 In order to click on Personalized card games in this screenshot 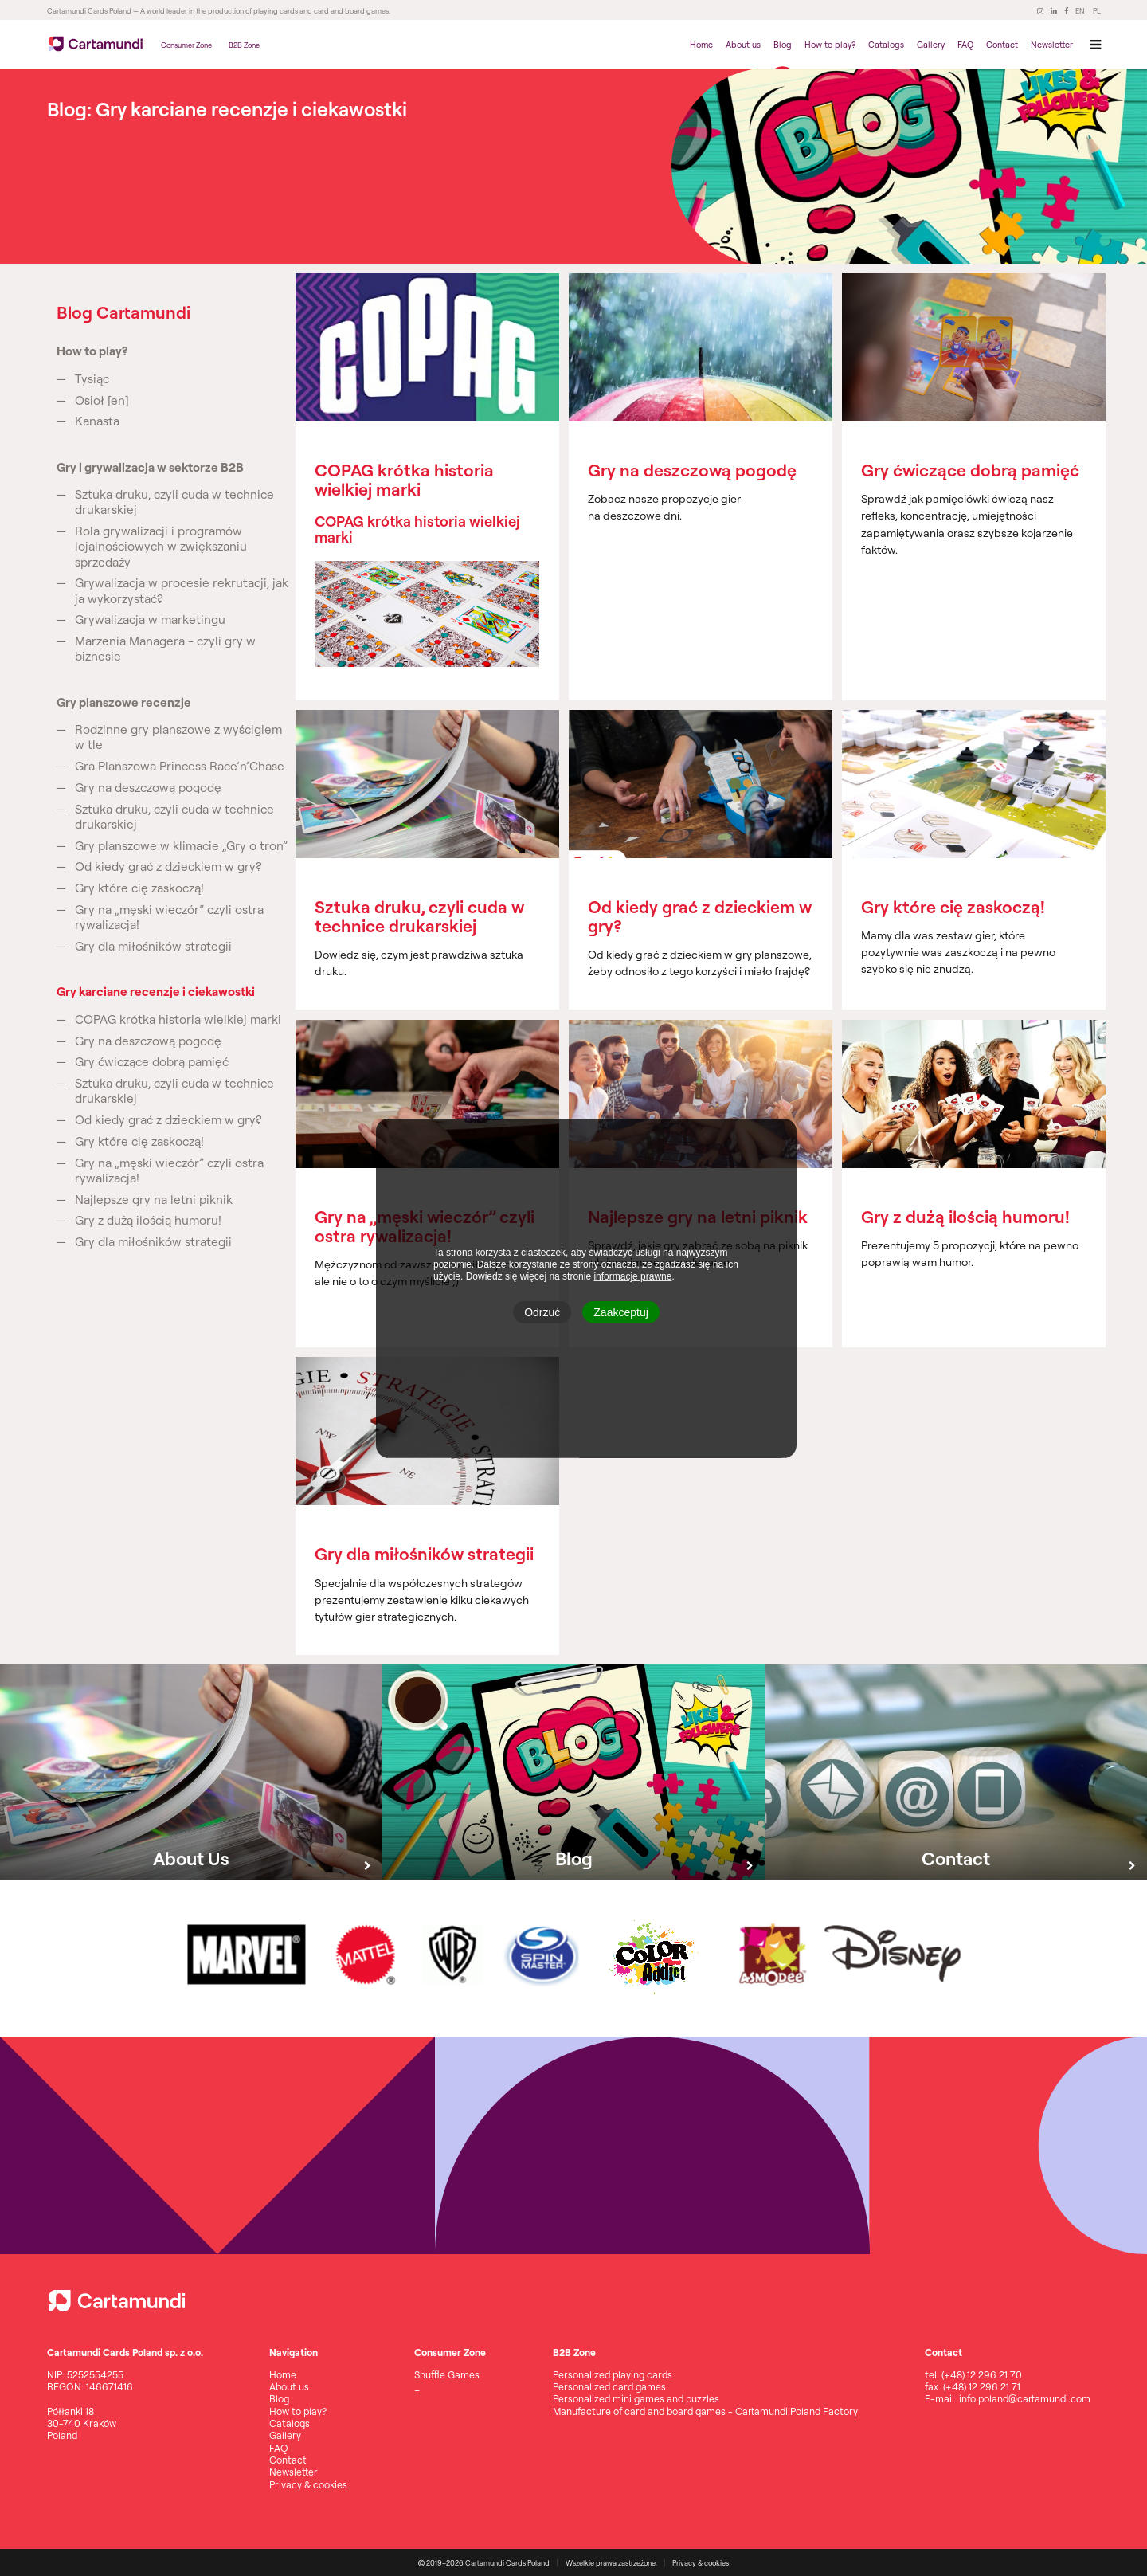, I will do `click(609, 2387)`.